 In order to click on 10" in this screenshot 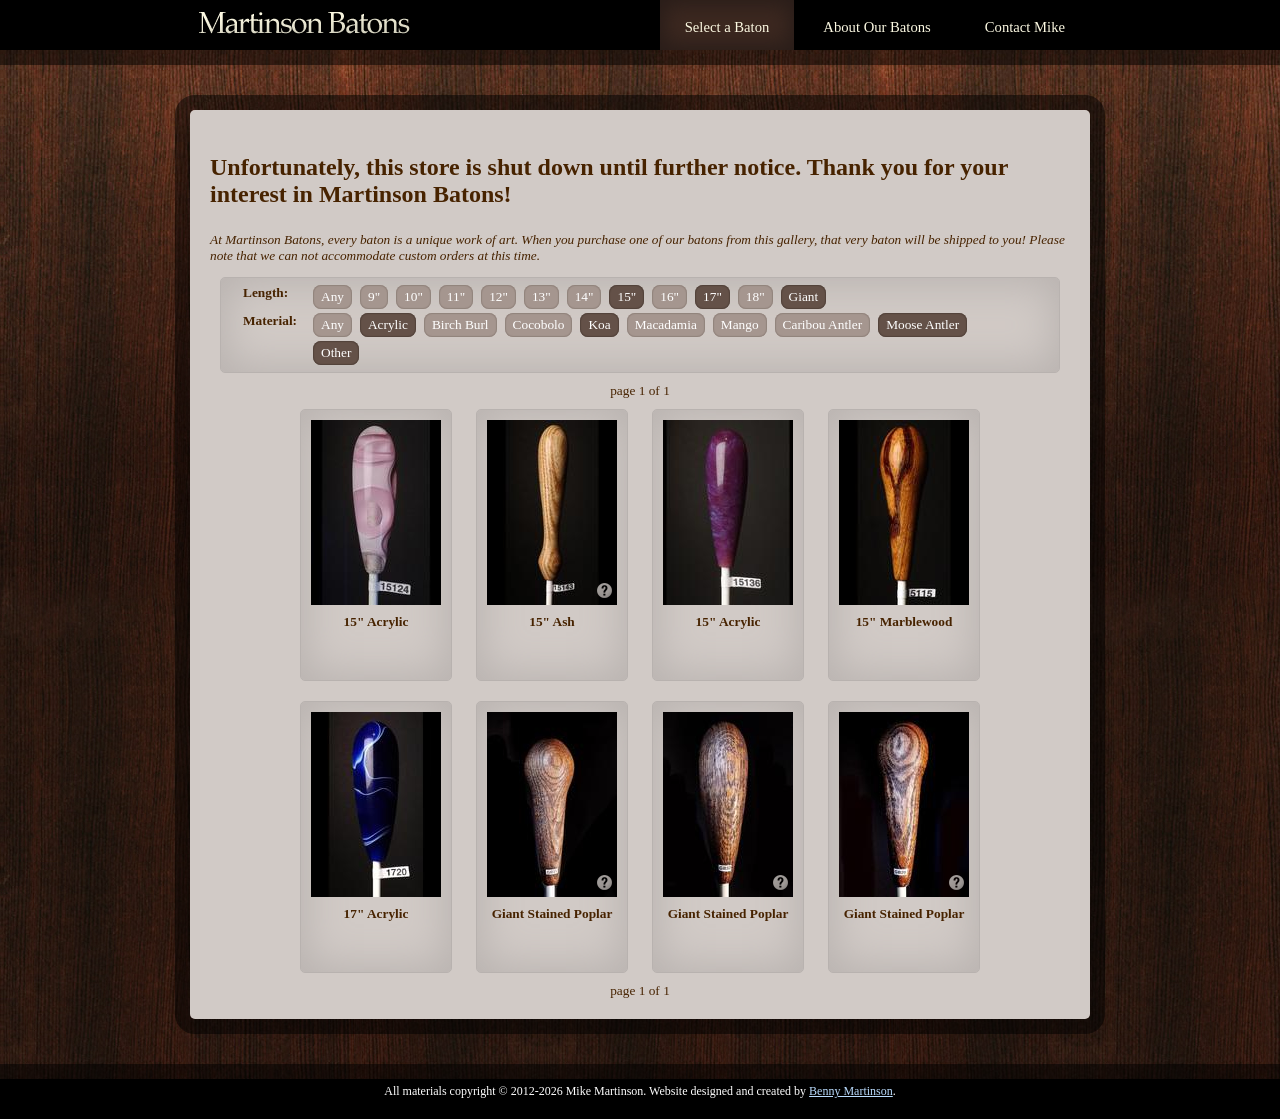, I will do `click(413, 296)`.